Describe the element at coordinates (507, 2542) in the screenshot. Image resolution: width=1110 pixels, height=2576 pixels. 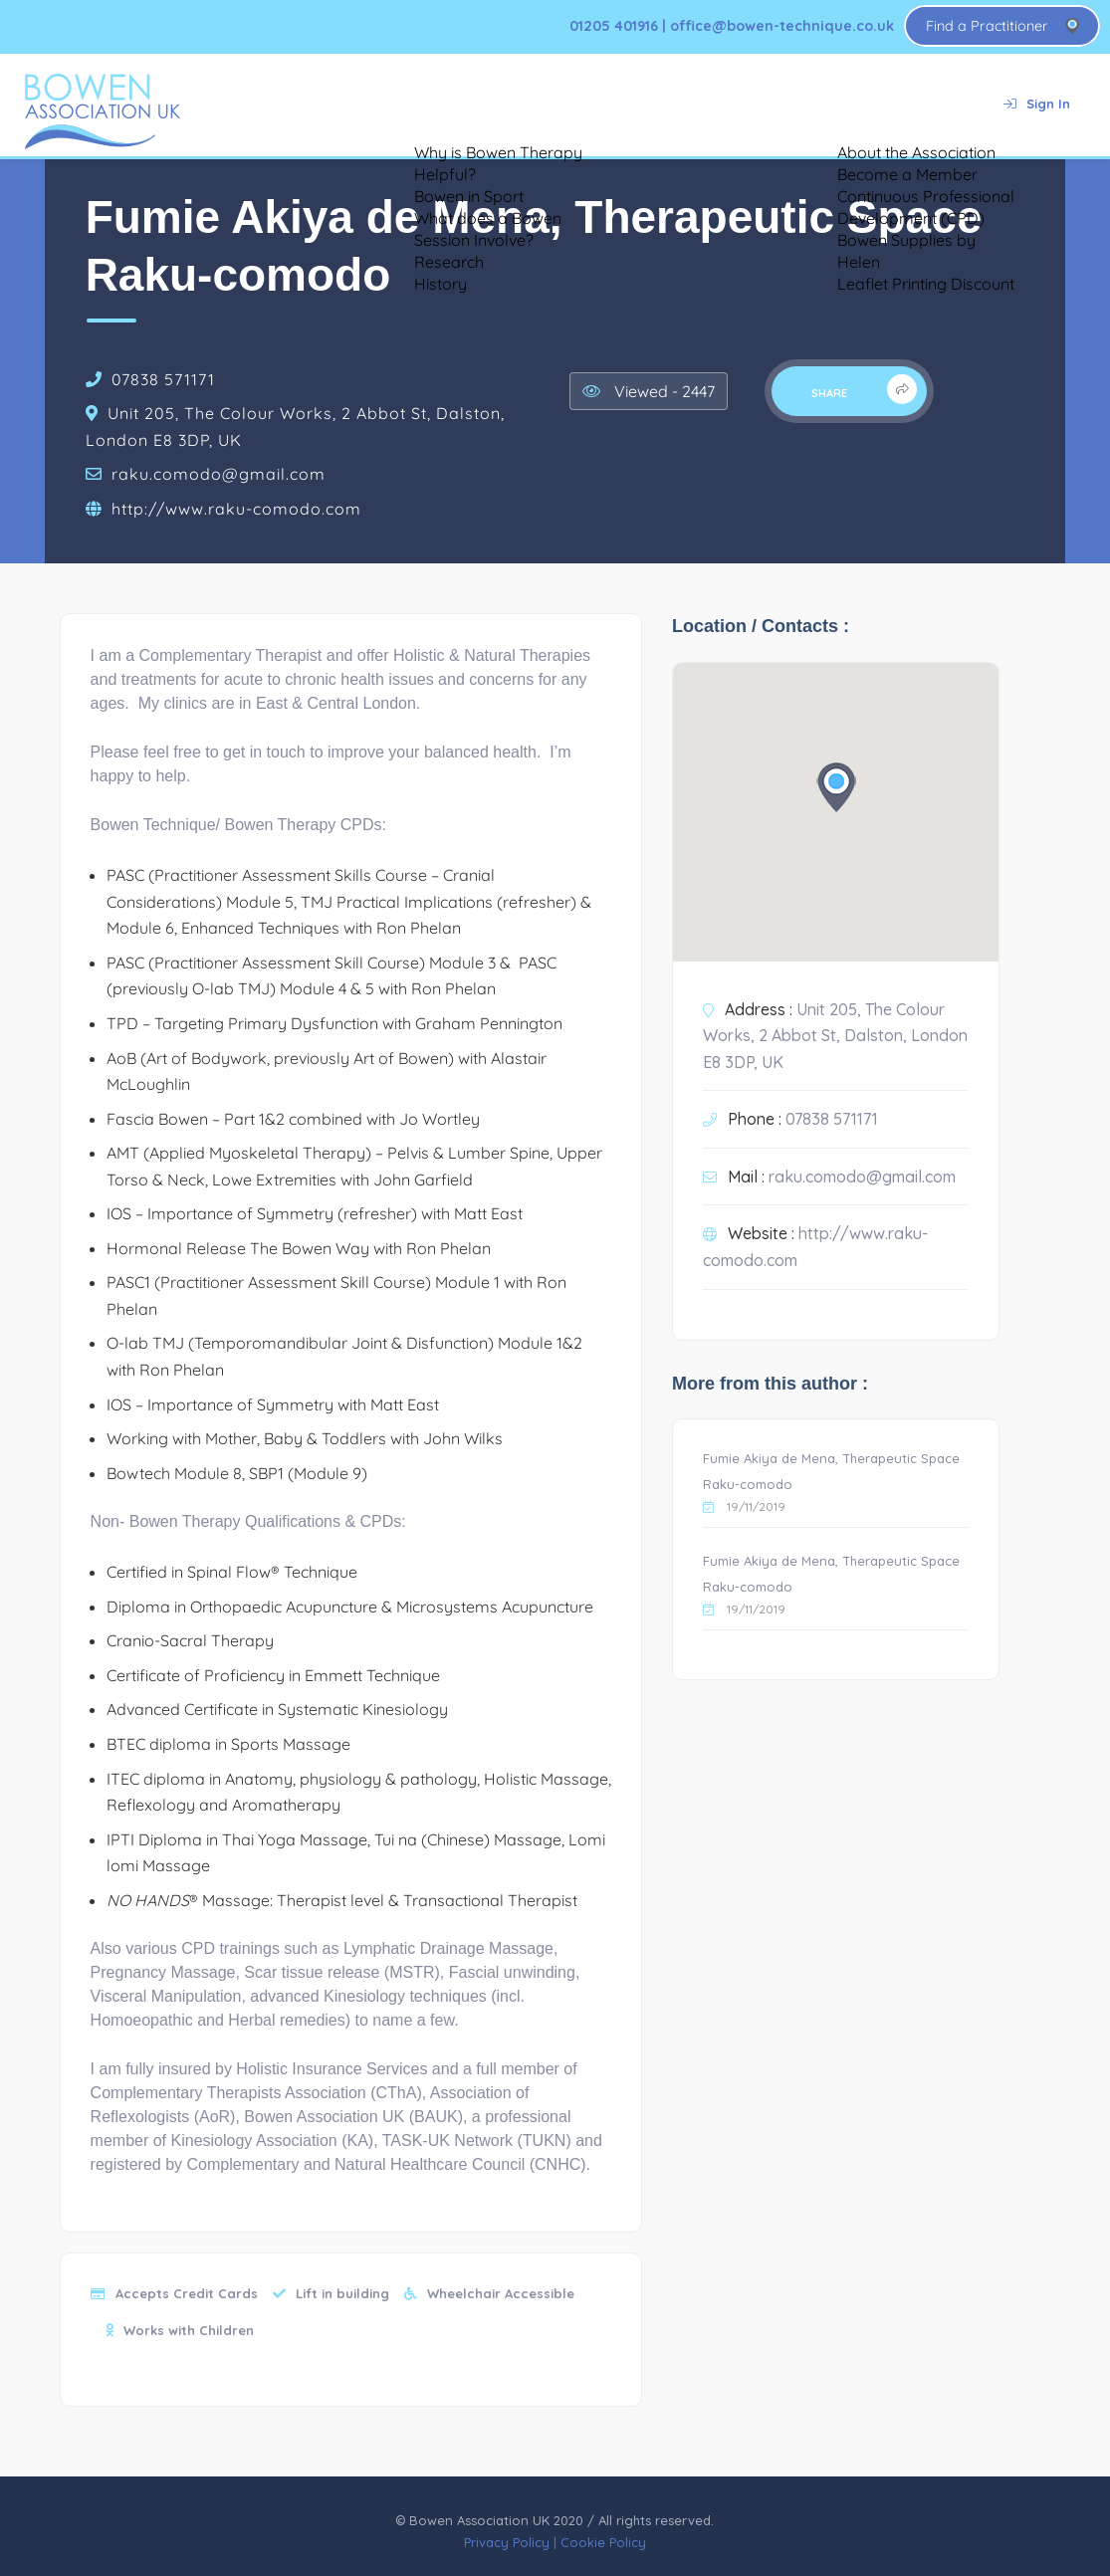
I see `Privacy Policy` at that location.